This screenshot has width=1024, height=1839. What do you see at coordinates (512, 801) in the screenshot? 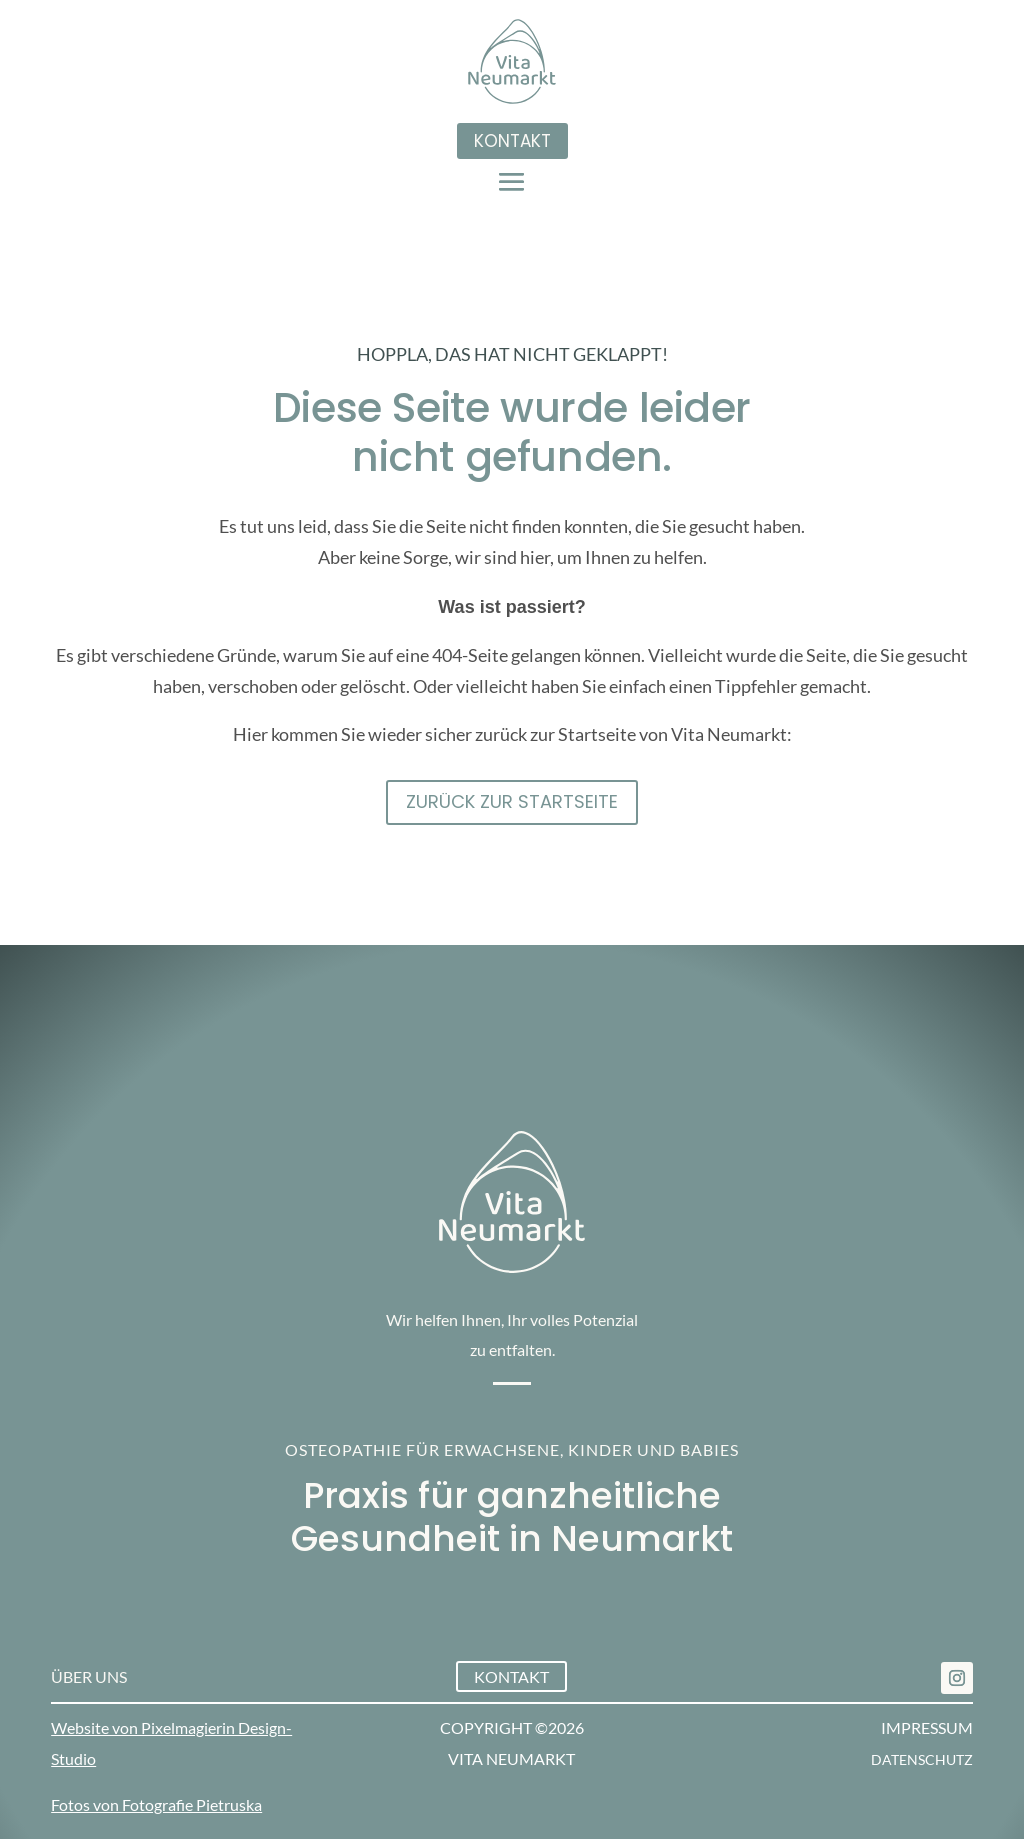
I see `Zurück zur STartseite [button]` at bounding box center [512, 801].